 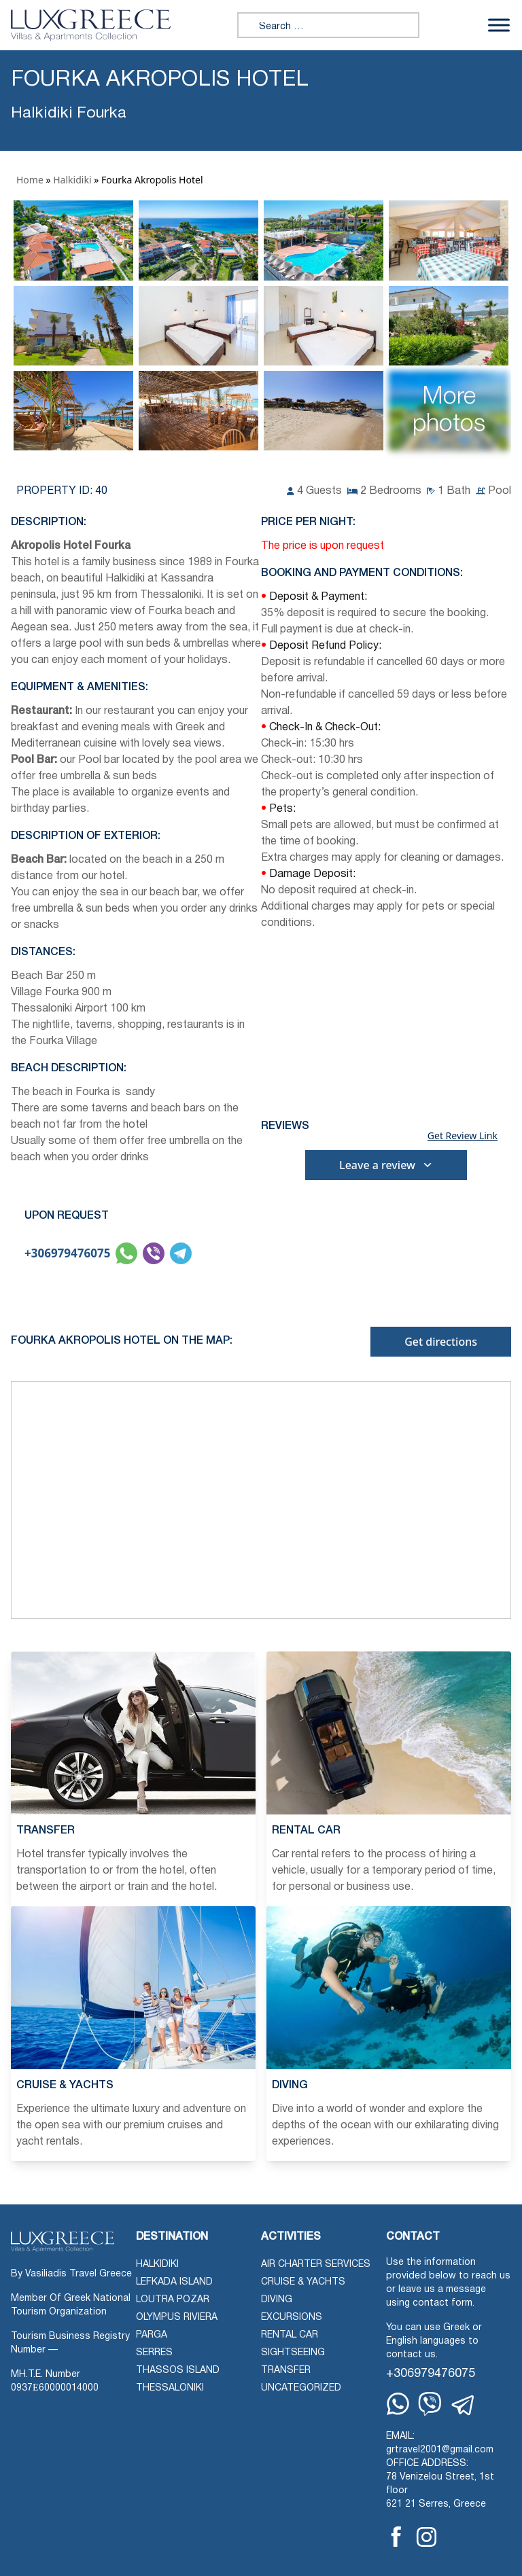 I want to click on Get Review Link, so click(x=463, y=1136).